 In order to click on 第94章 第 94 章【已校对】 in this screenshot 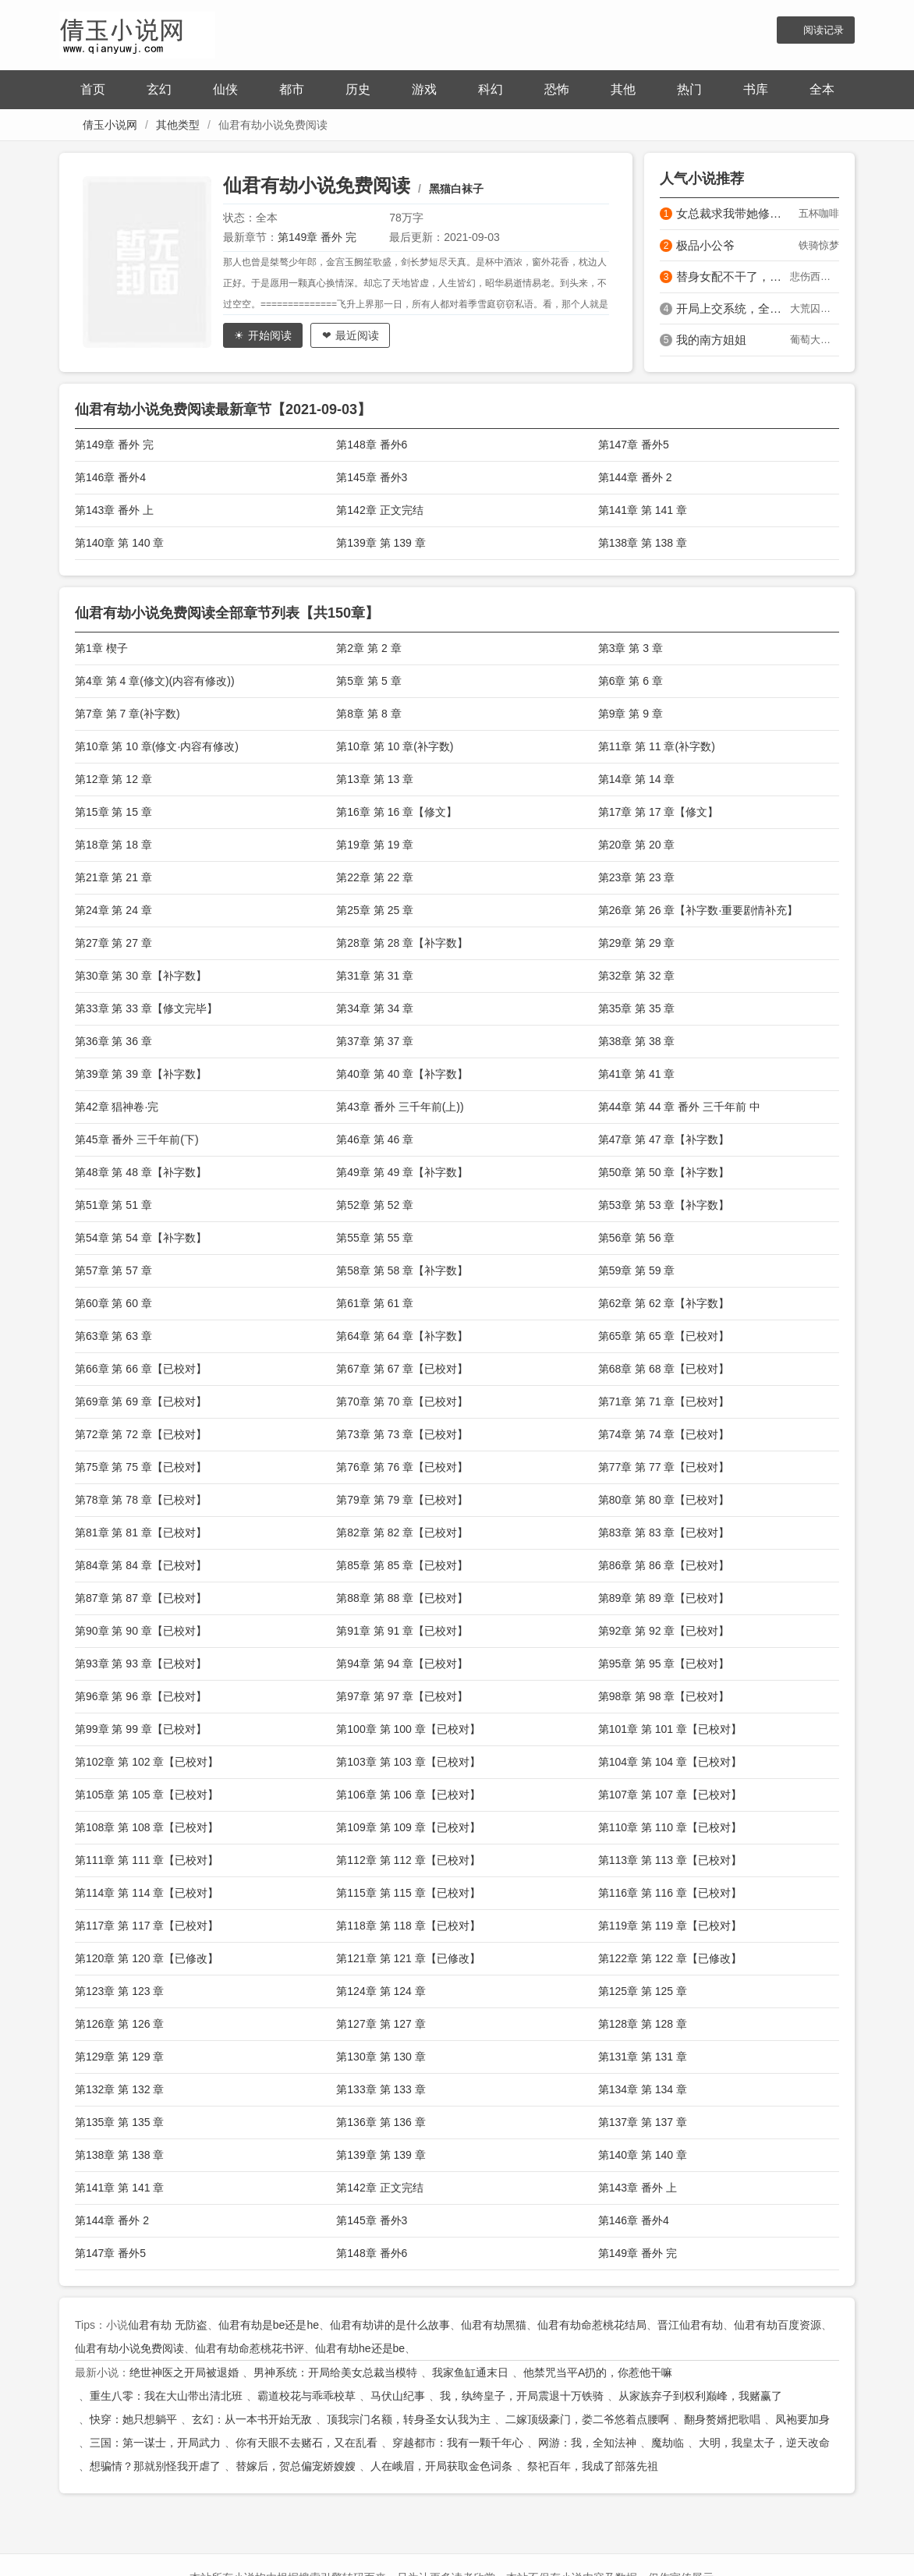, I will do `click(402, 1663)`.